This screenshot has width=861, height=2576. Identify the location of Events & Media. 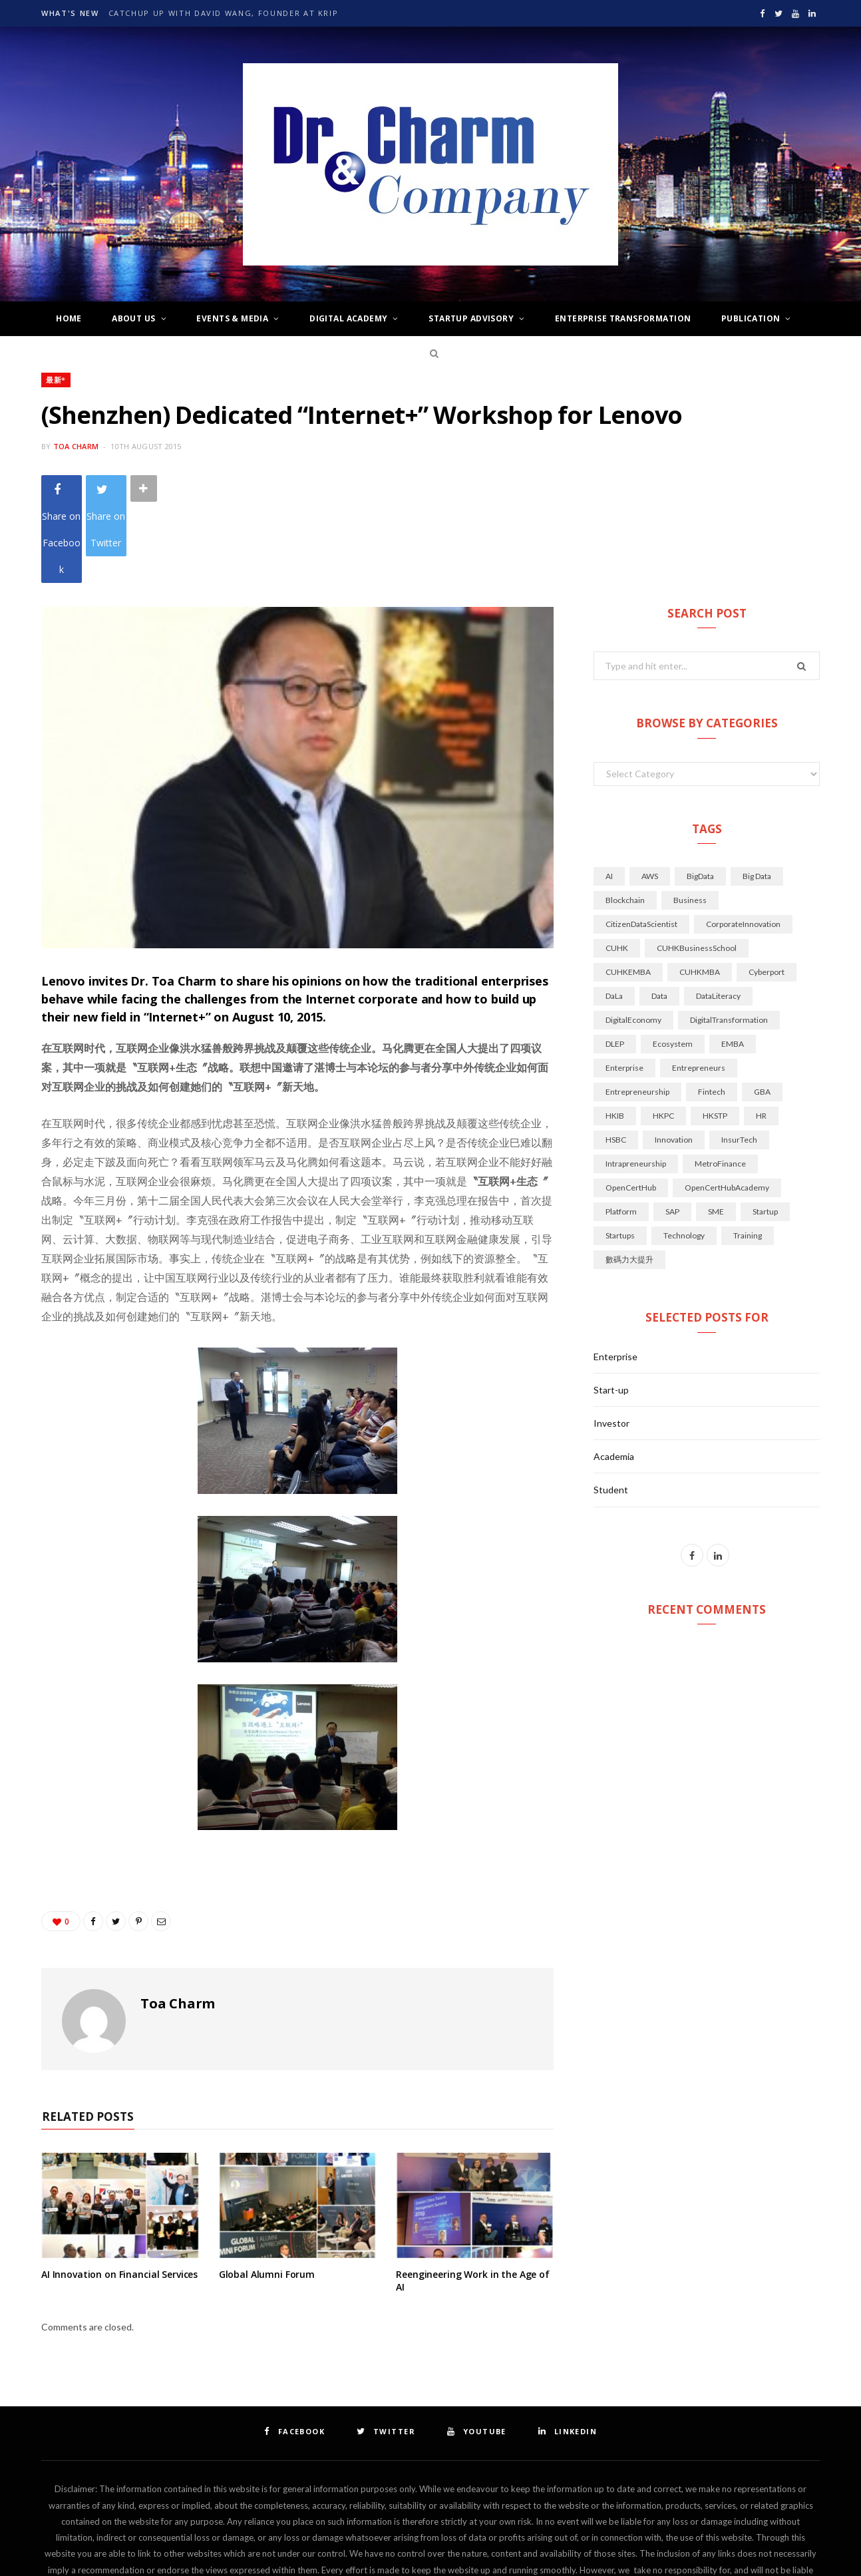
(232, 318).